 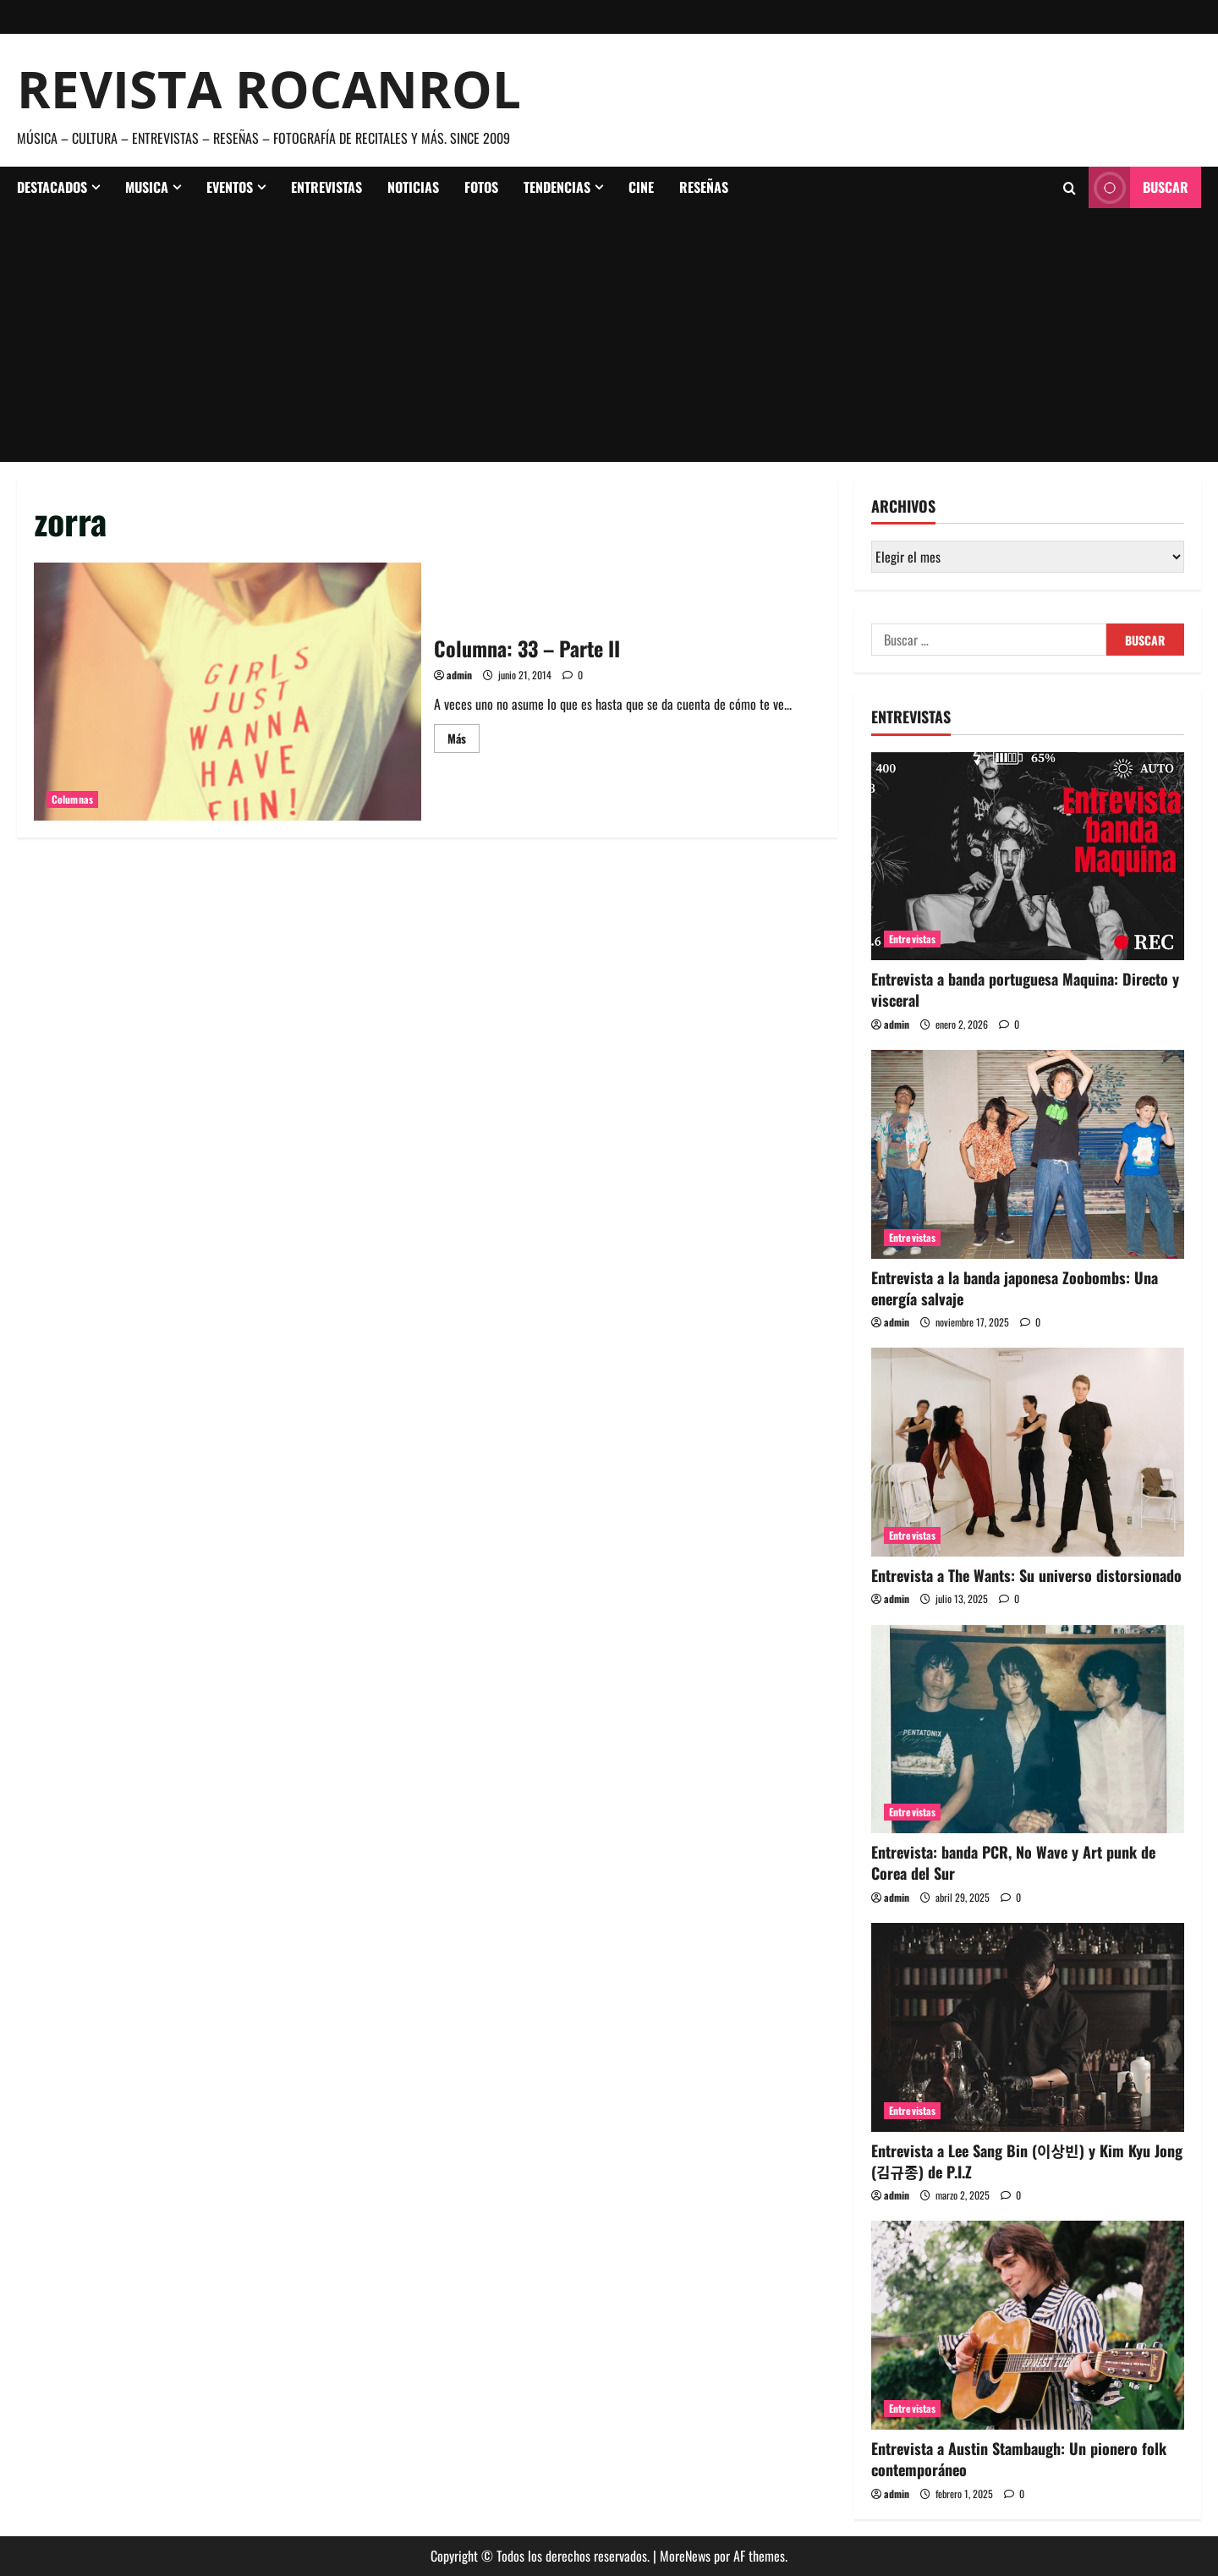 I want to click on Cine, so click(x=641, y=187).